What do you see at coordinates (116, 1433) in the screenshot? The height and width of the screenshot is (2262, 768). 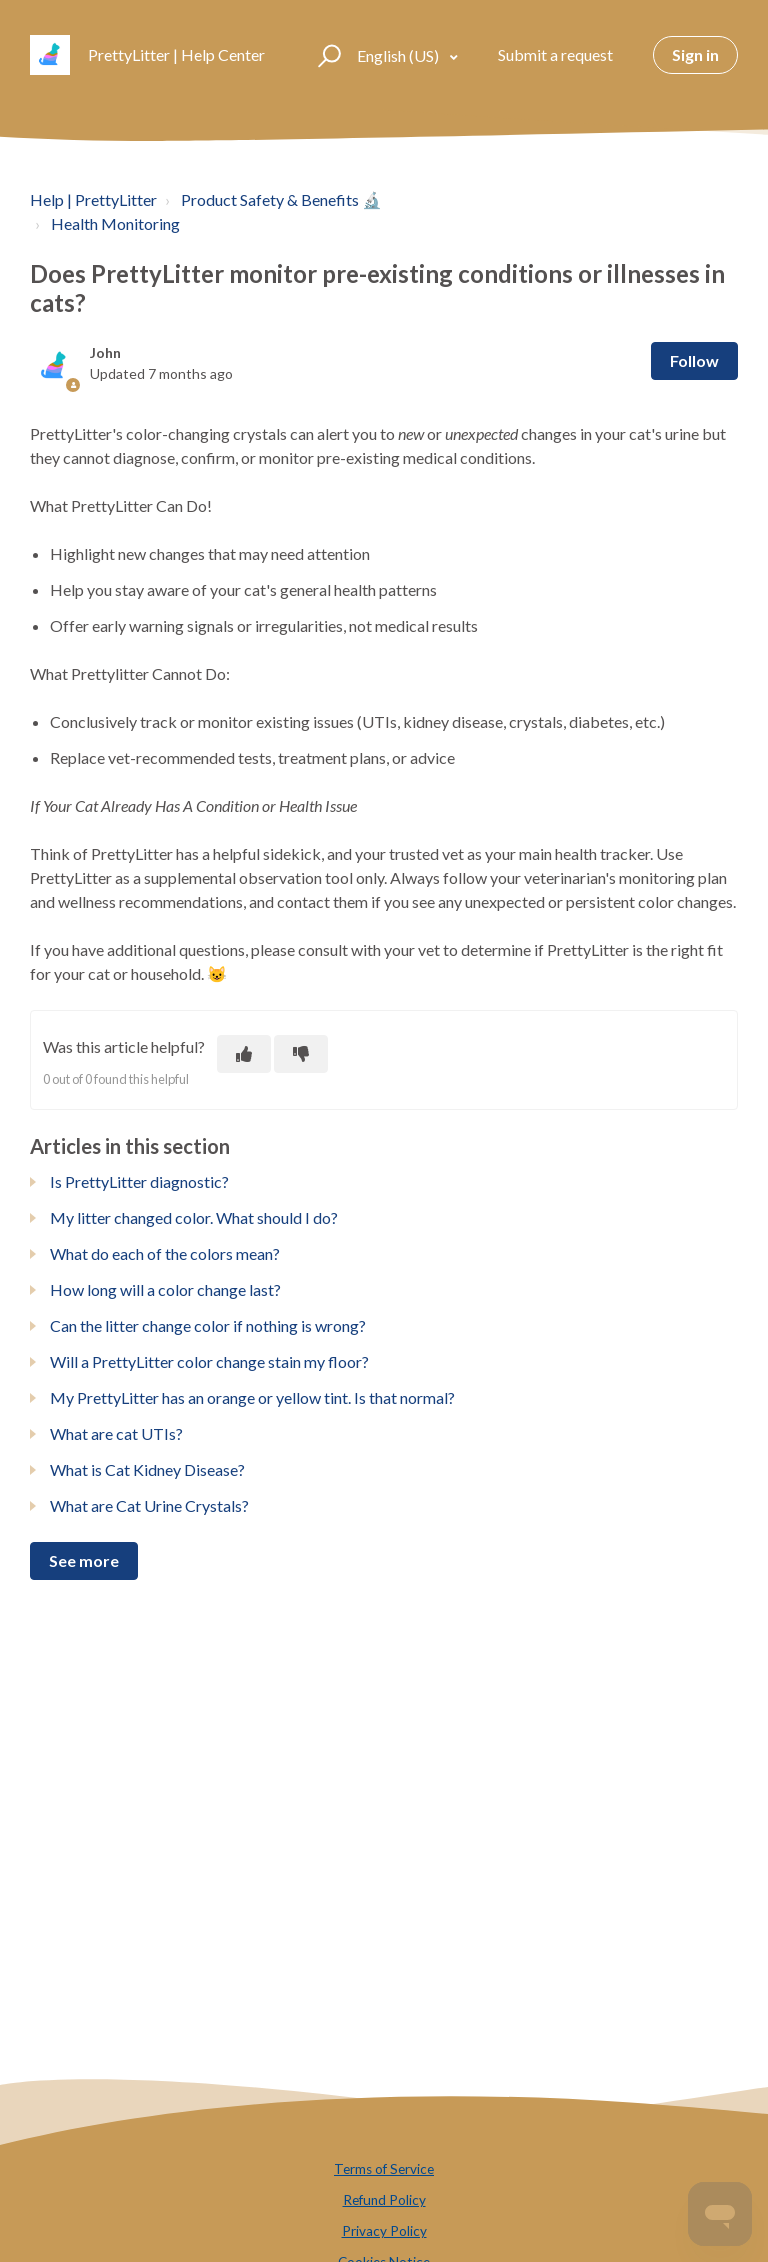 I see `What are cat UTIs?` at bounding box center [116, 1433].